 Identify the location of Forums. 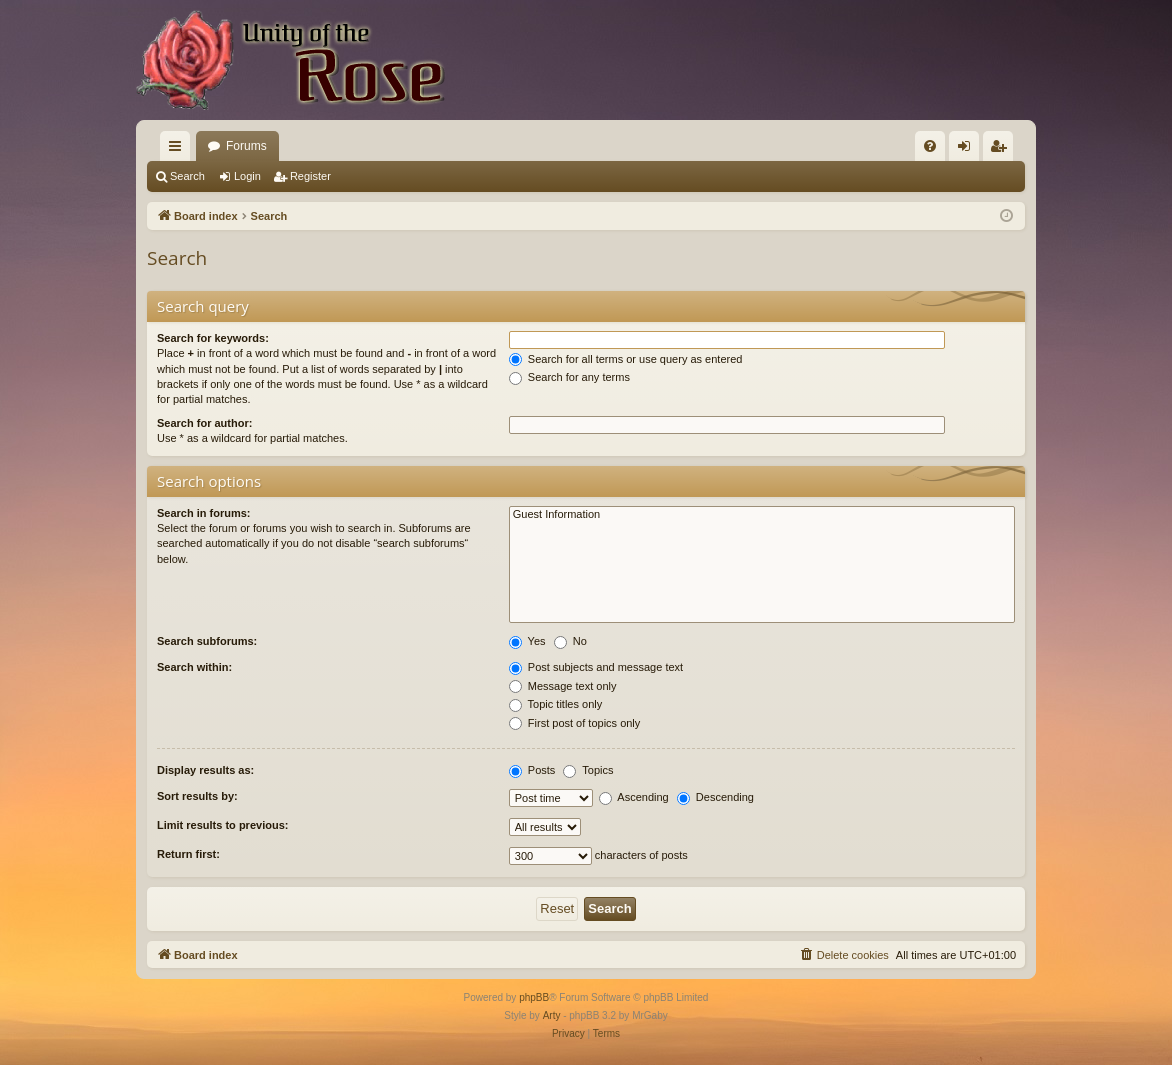
(246, 146).